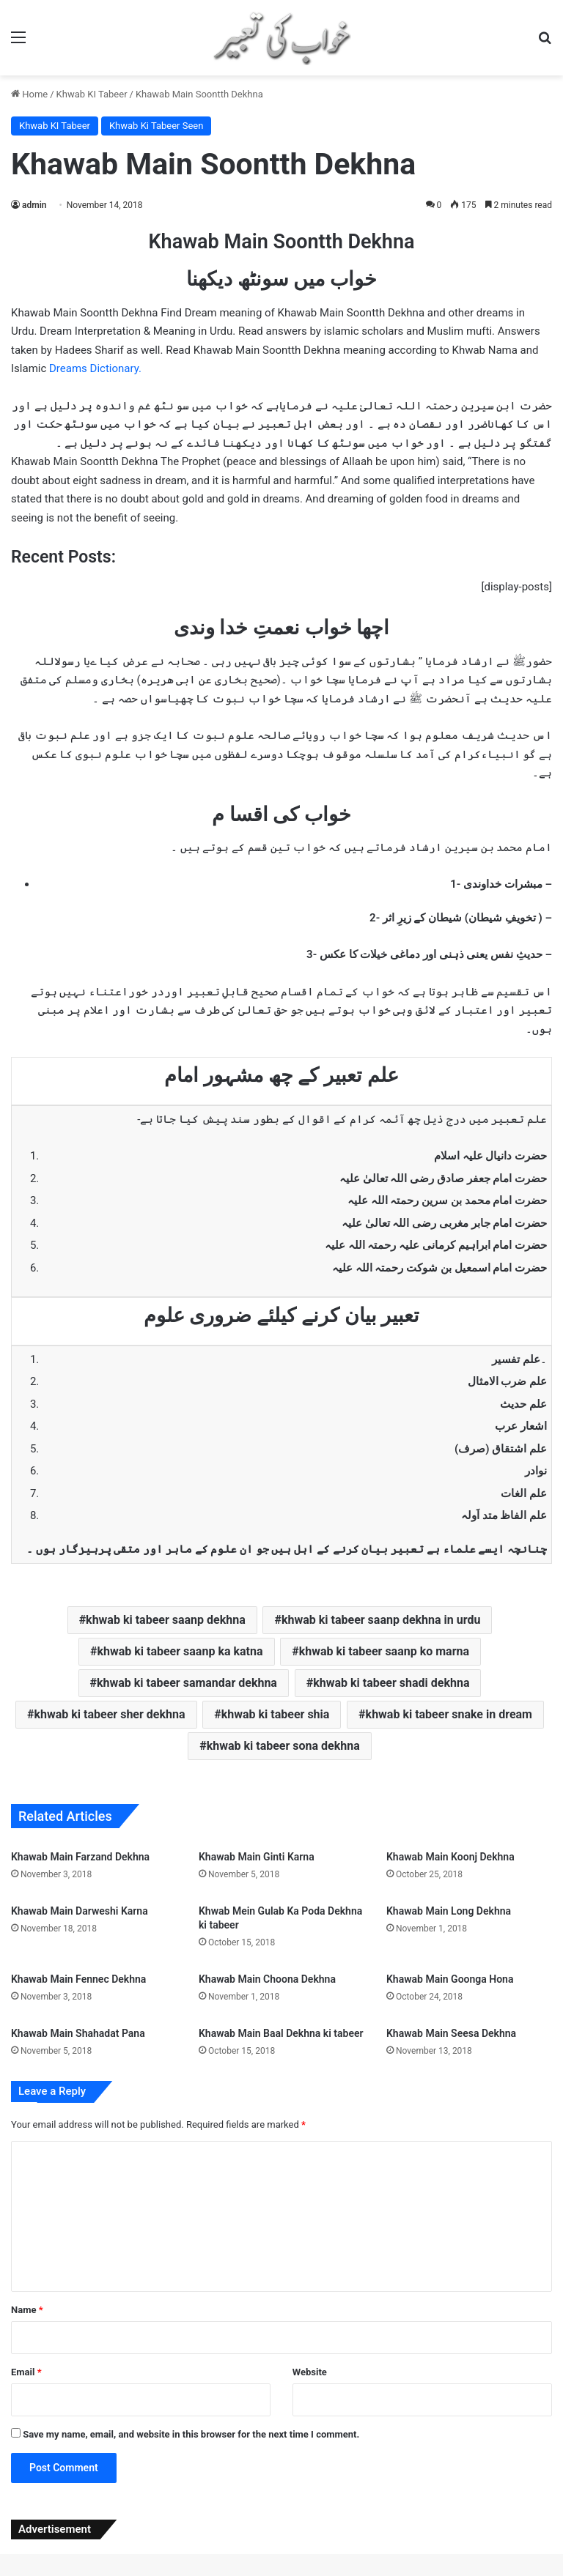  What do you see at coordinates (34, 205) in the screenshot?
I see `admin` at bounding box center [34, 205].